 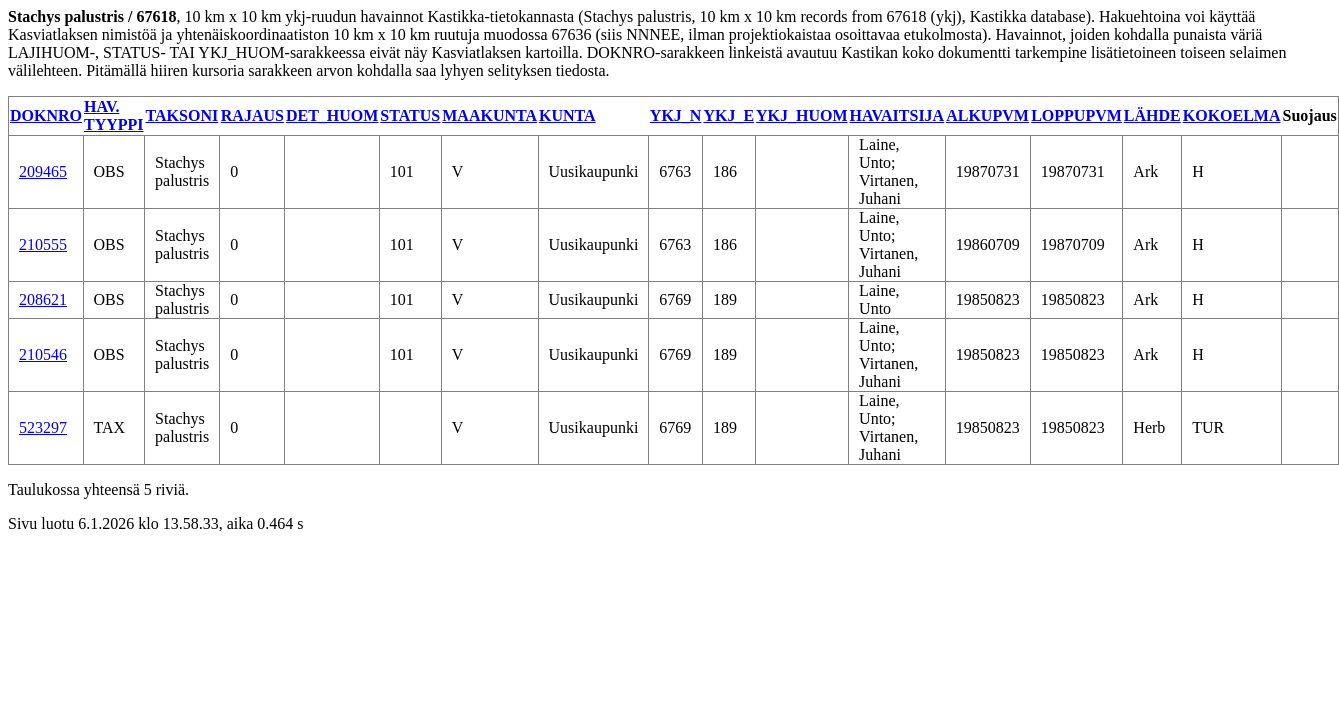 I want to click on RAJAUS, so click(x=252, y=115).